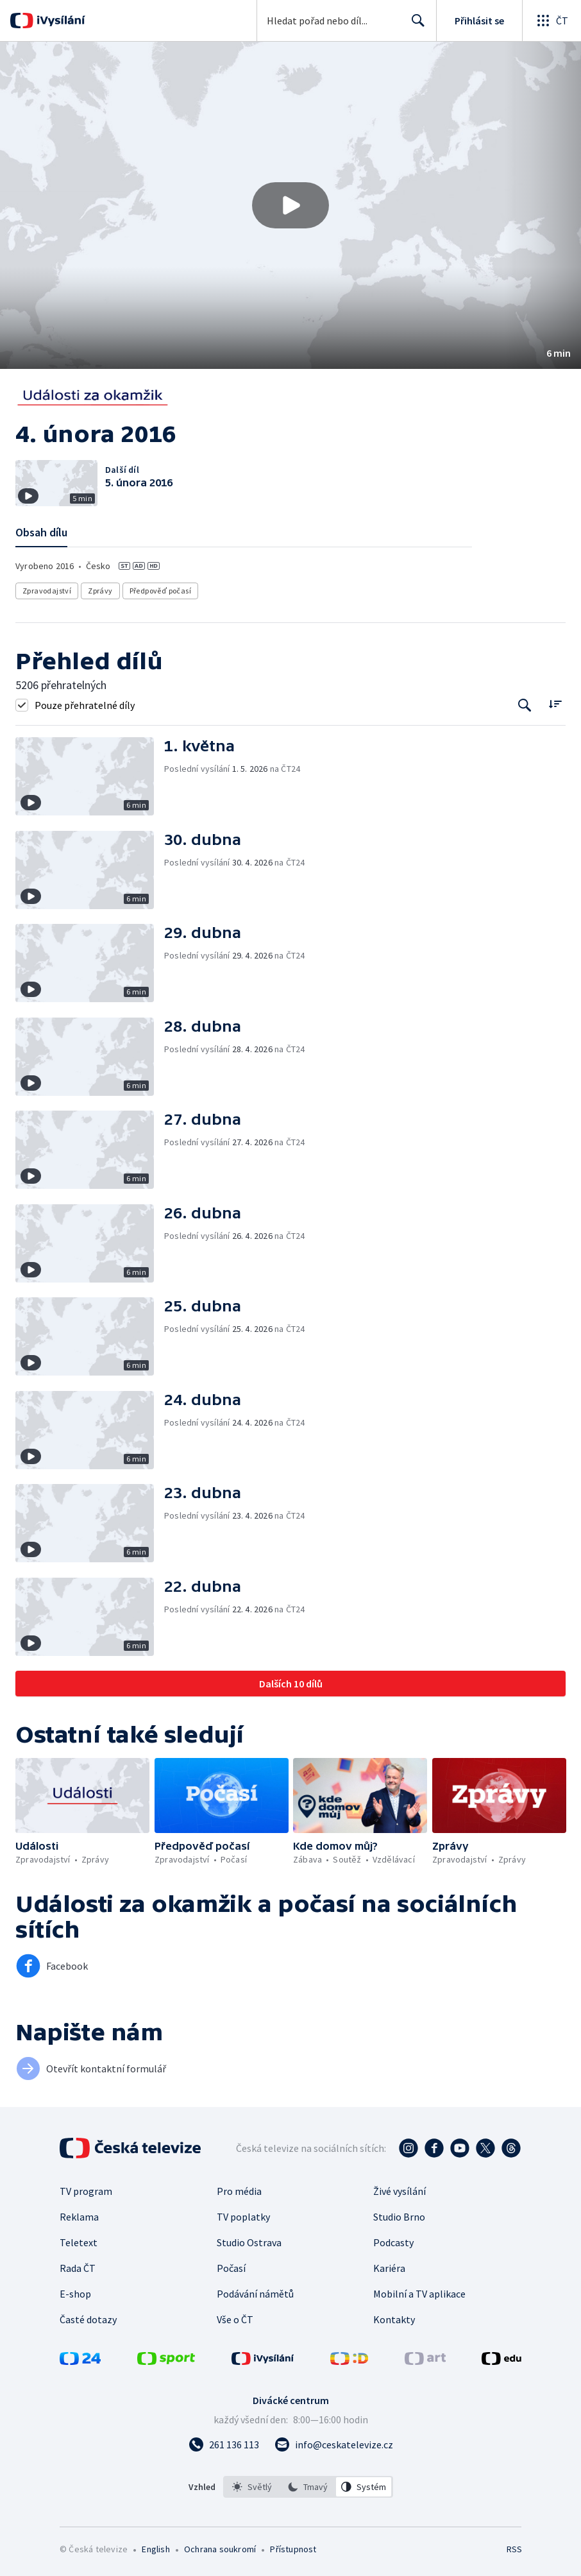  I want to click on Podcasty, so click(393, 2242).